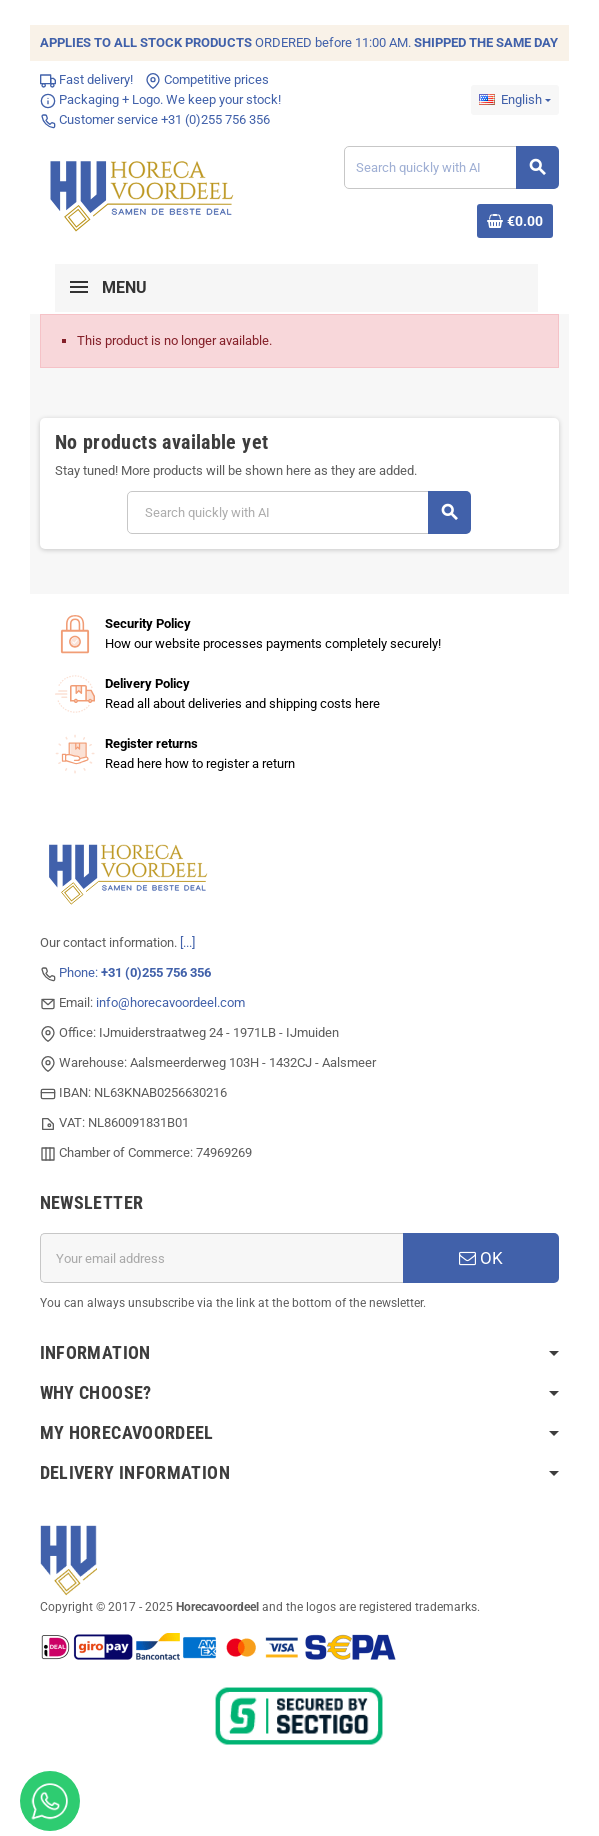  Describe the element at coordinates (451, 167) in the screenshot. I see `[Search]` at that location.